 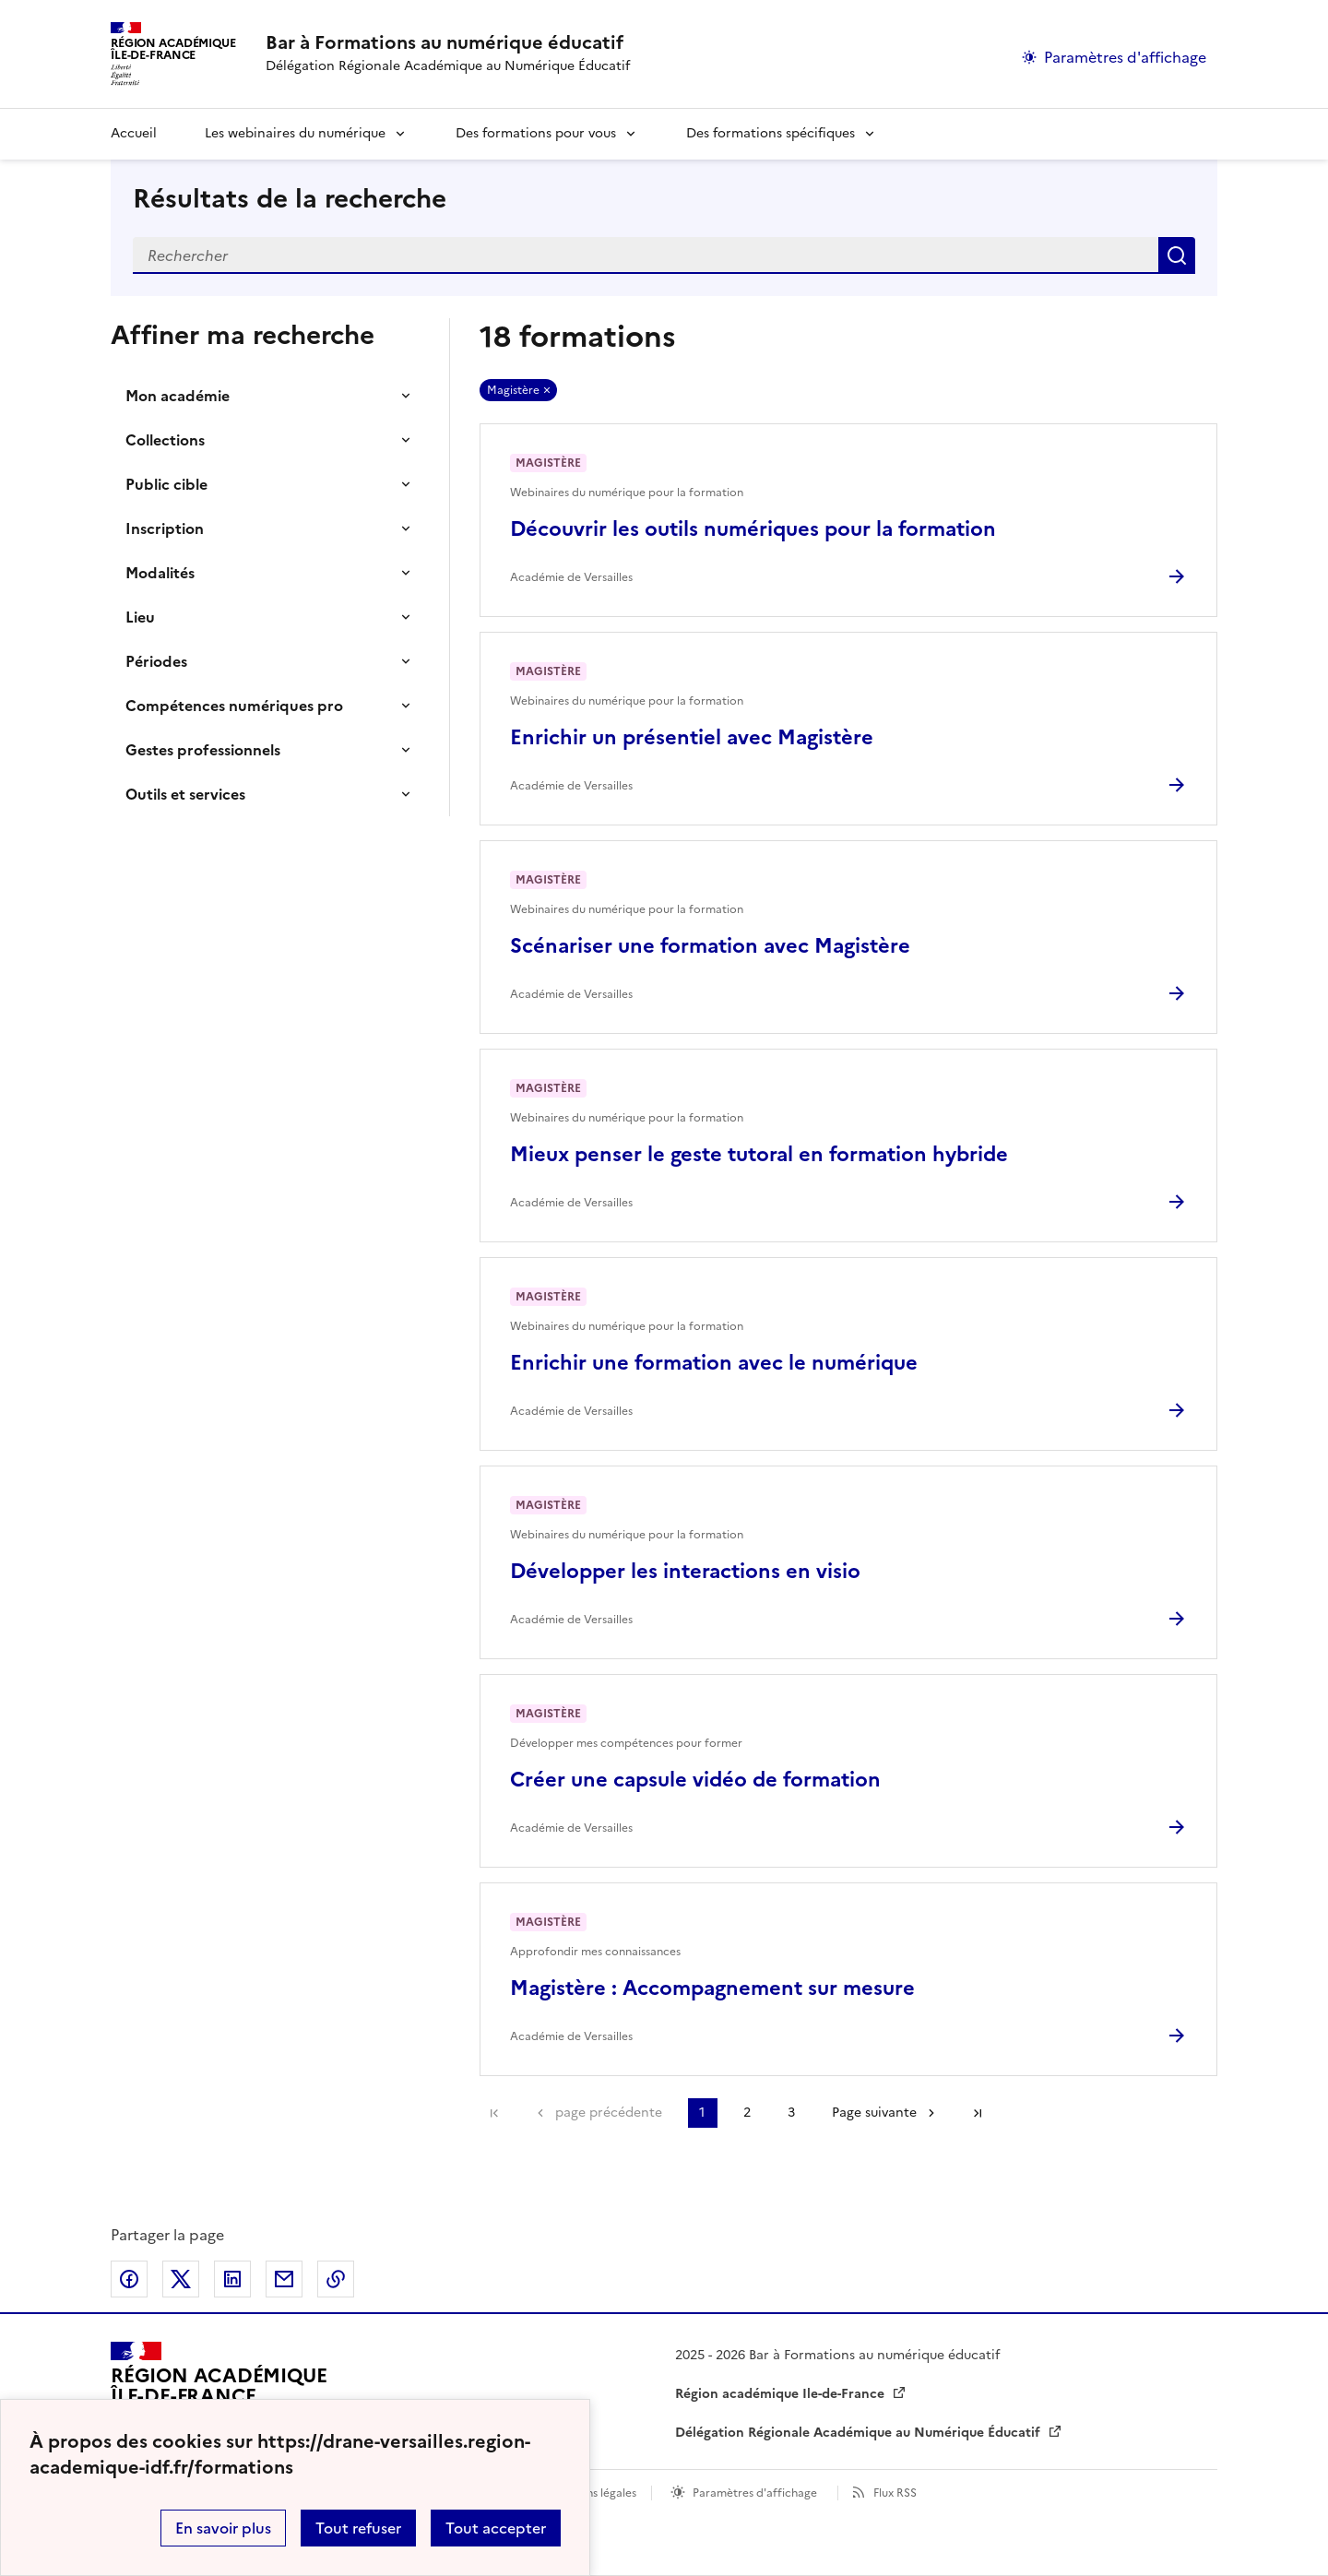 I want to click on Dernière page [Aller à la dernière page], so click(x=977, y=2113).